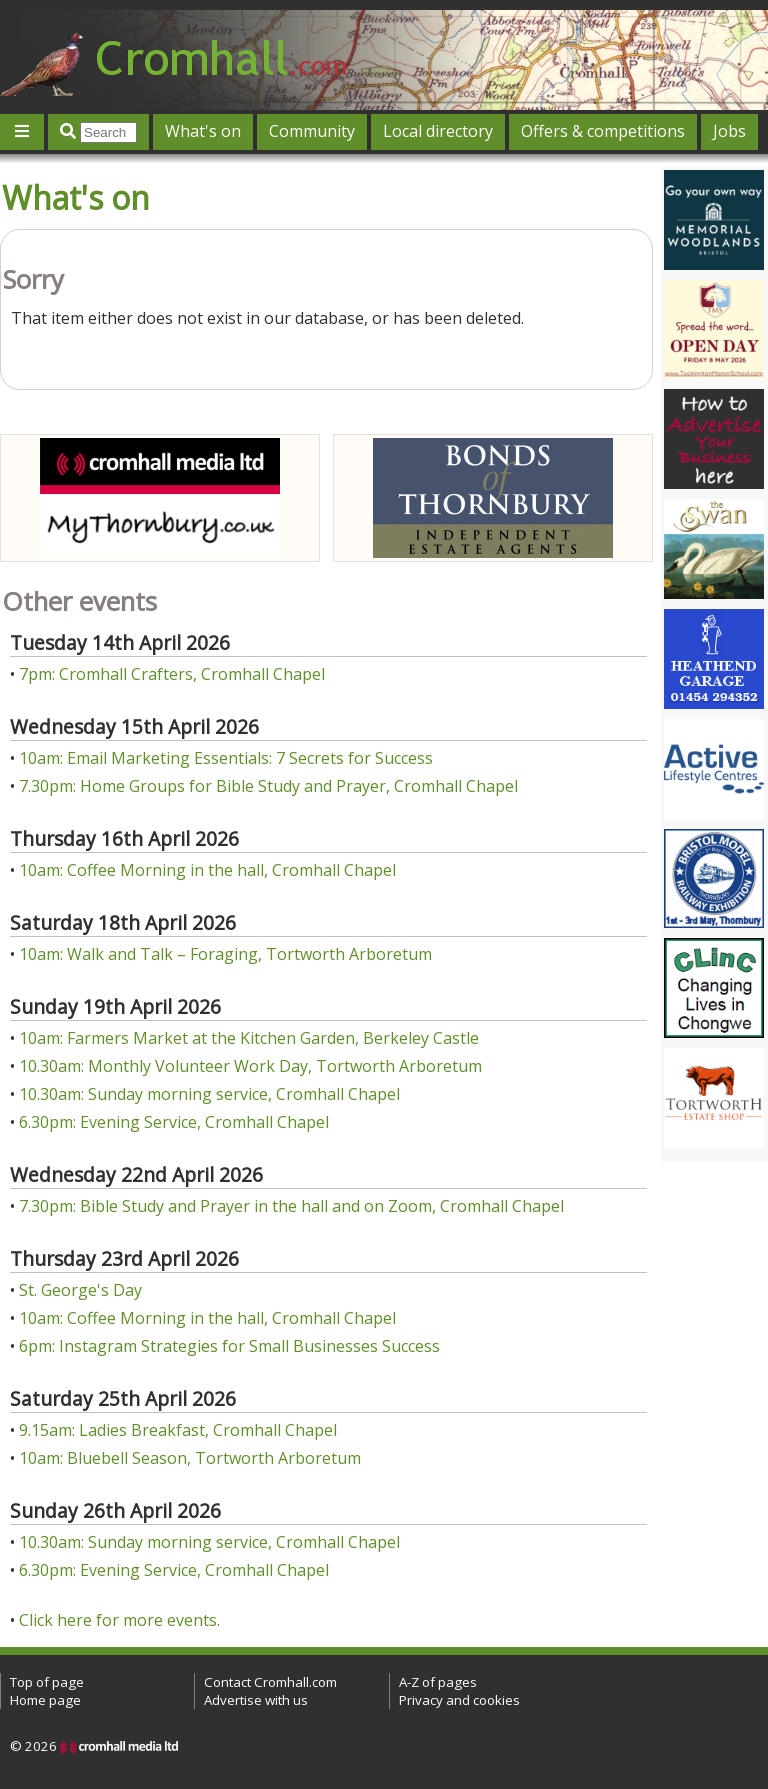 The width and height of the screenshot is (768, 1789). Describe the element at coordinates (172, 674) in the screenshot. I see `7pm: Cromhall Crafters, Cromhall Chapel` at that location.